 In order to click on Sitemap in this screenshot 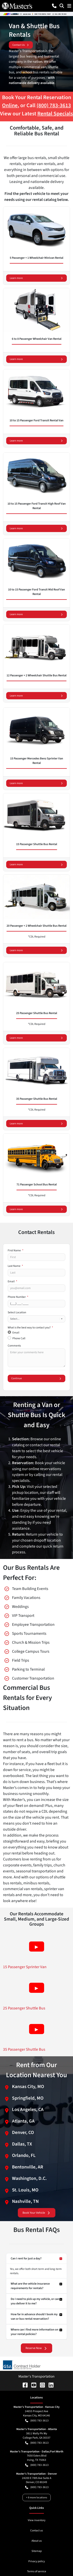, I will do `click(37, 2551)`.